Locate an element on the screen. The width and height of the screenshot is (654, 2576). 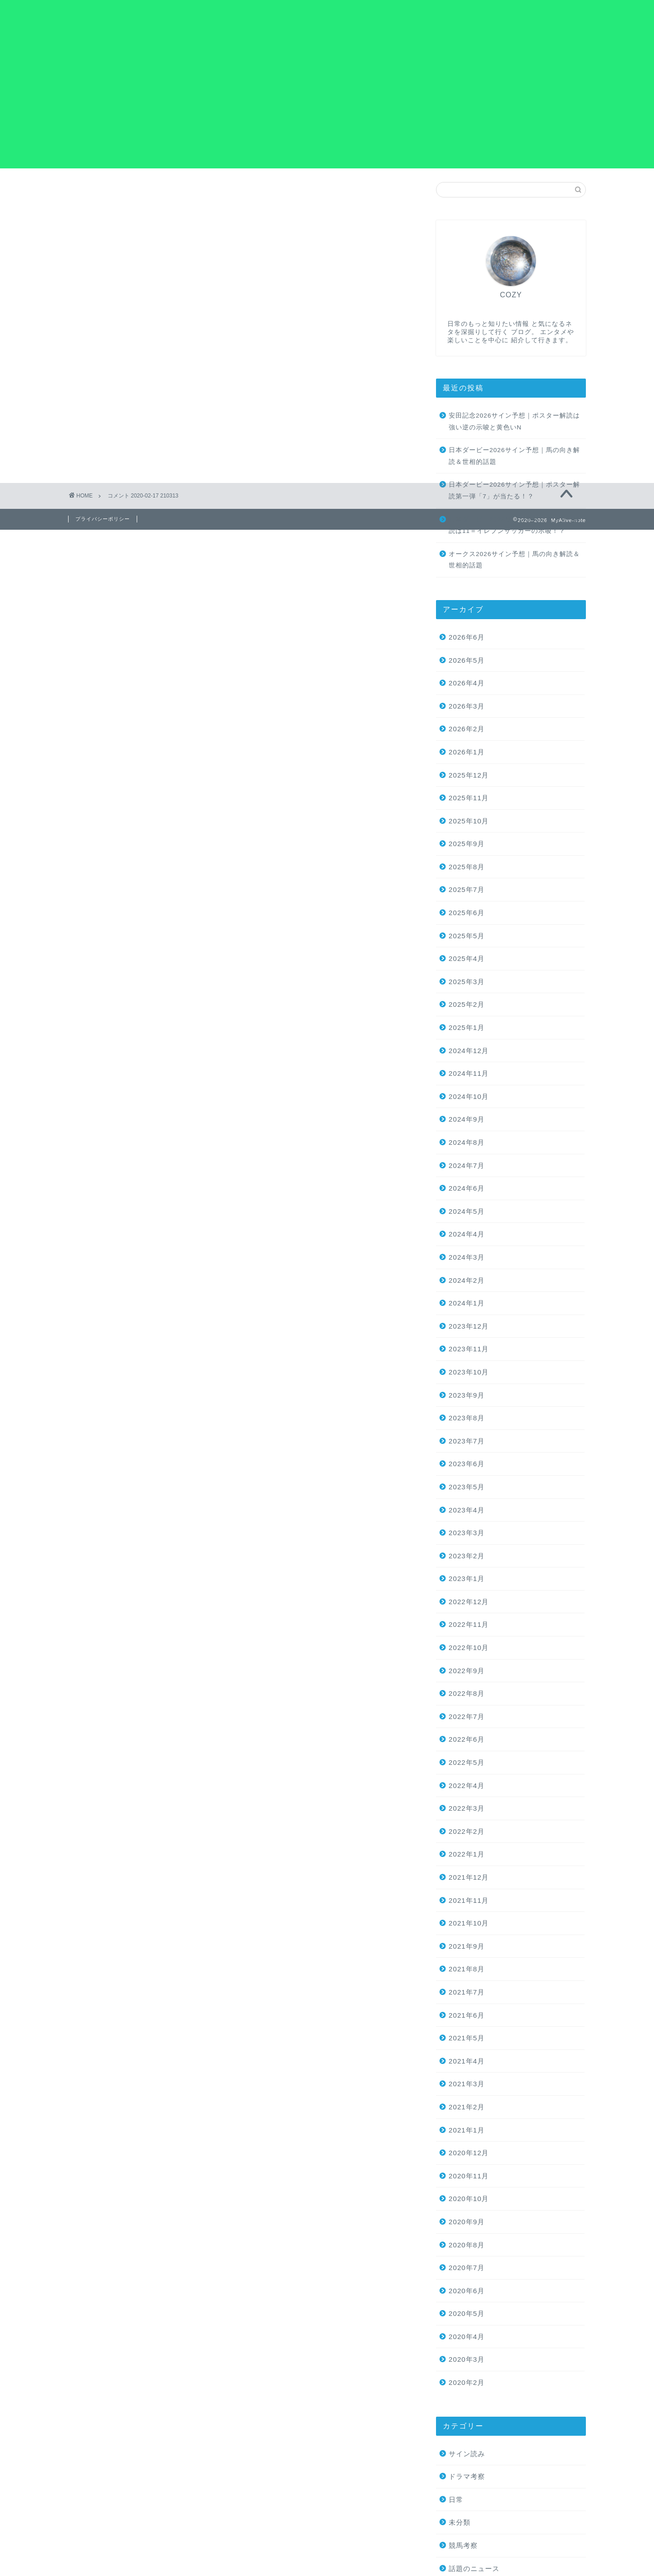
2023年1月 is located at coordinates (467, 1578).